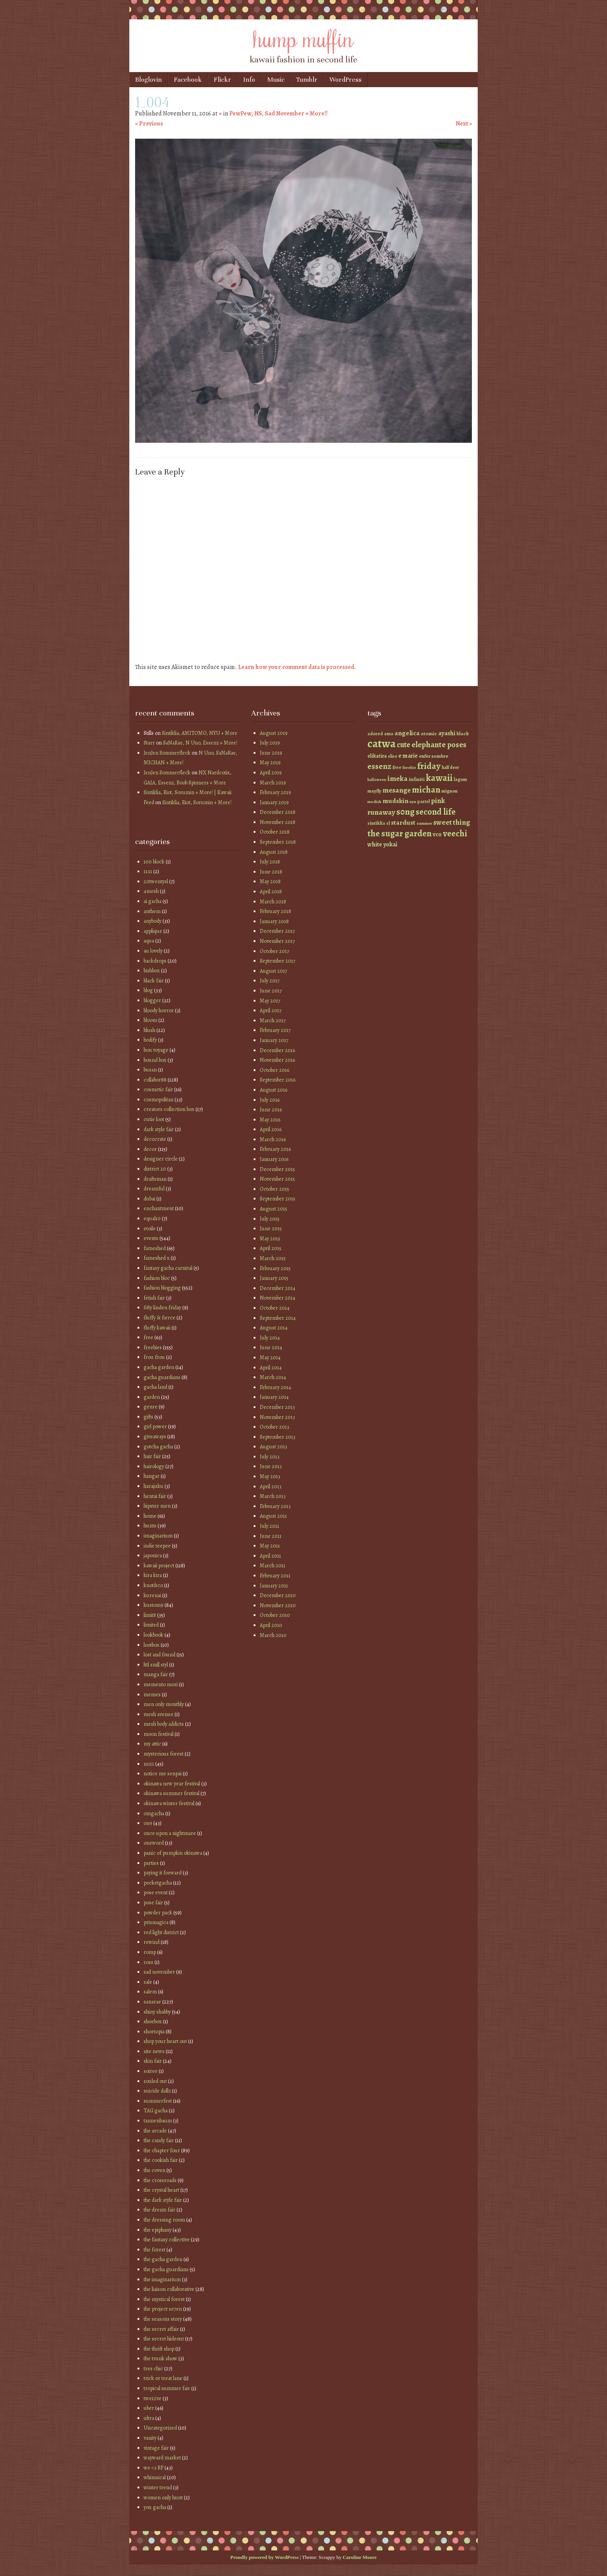 The width and height of the screenshot is (607, 2576). I want to click on paying it forward, so click(163, 1872).